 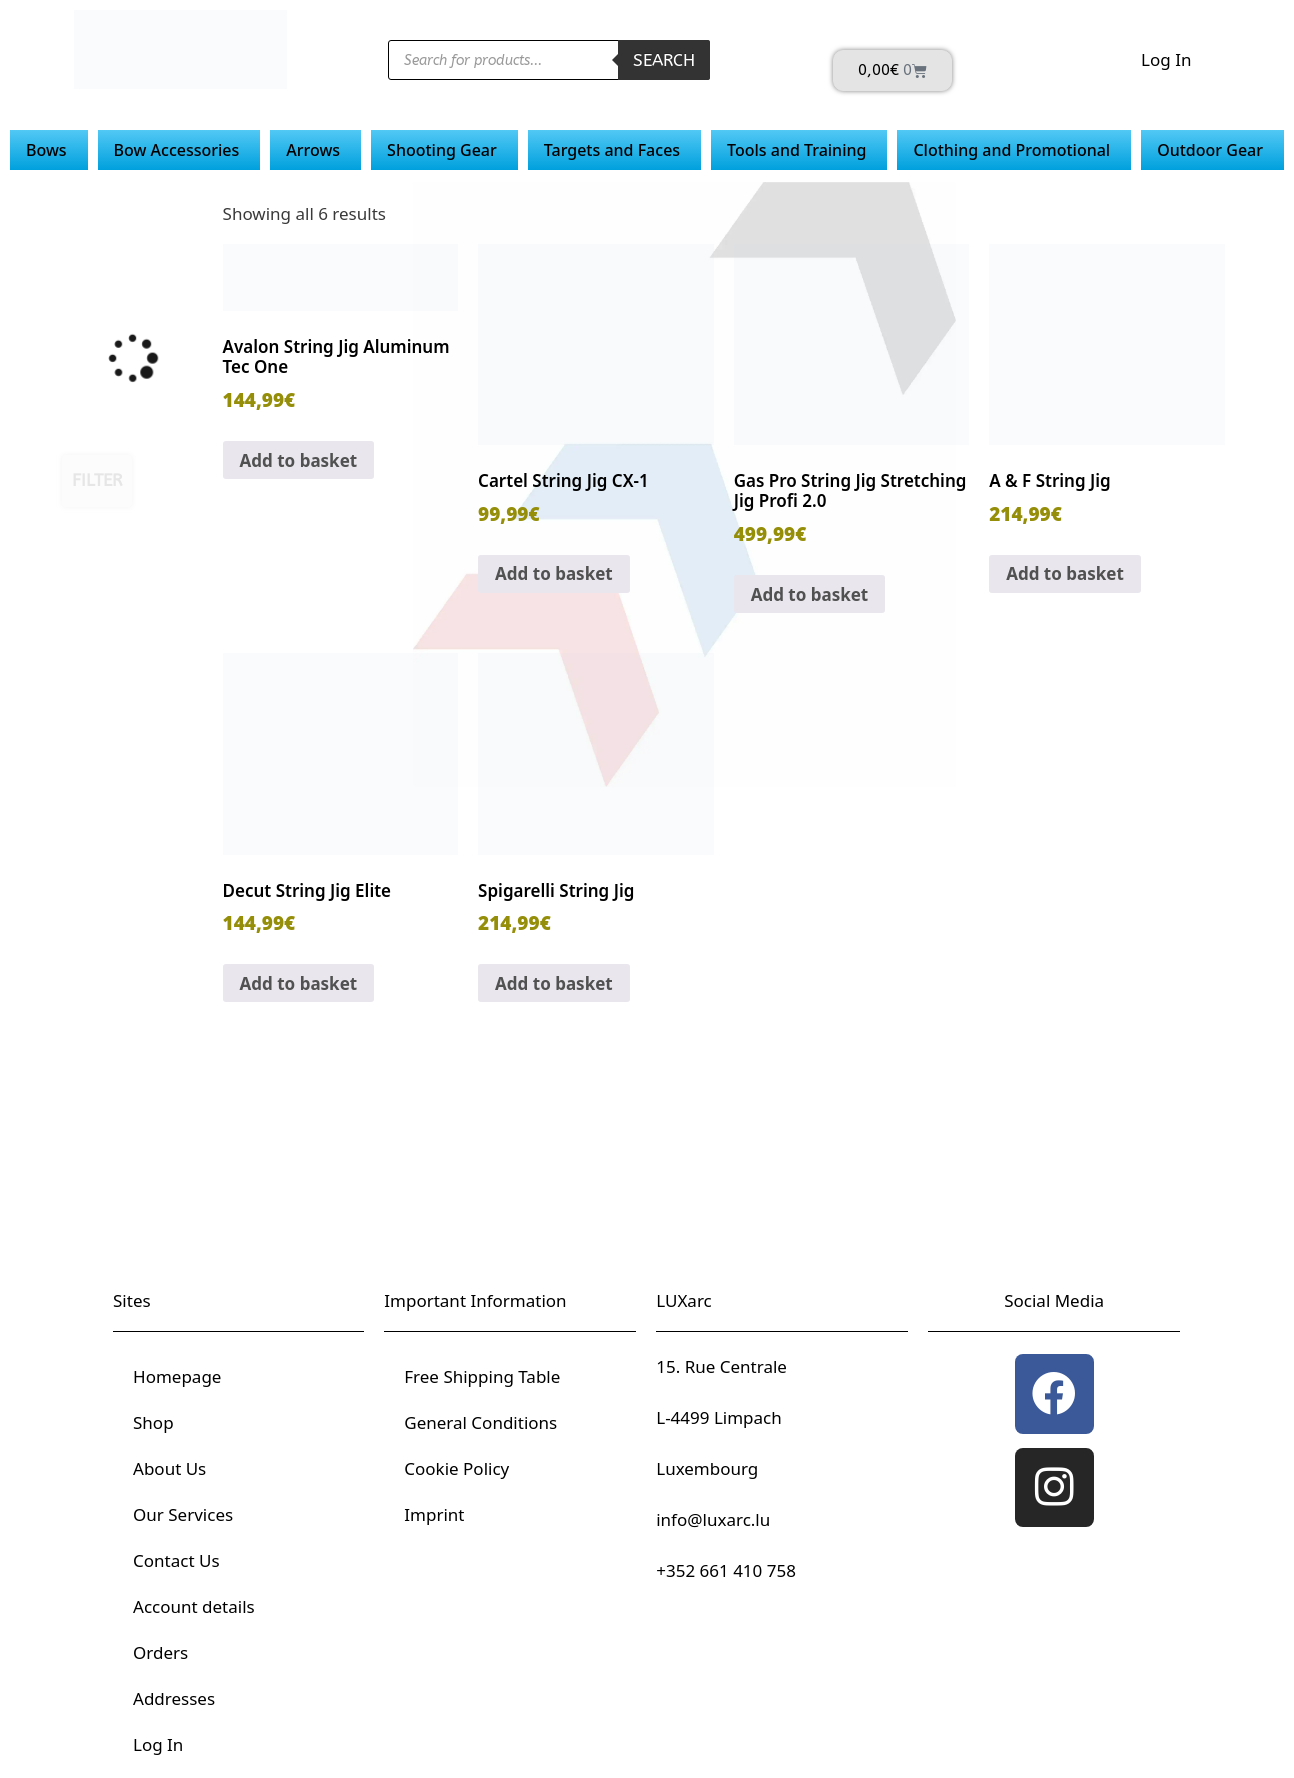 What do you see at coordinates (183, 1514) in the screenshot?
I see `Our Services` at bounding box center [183, 1514].